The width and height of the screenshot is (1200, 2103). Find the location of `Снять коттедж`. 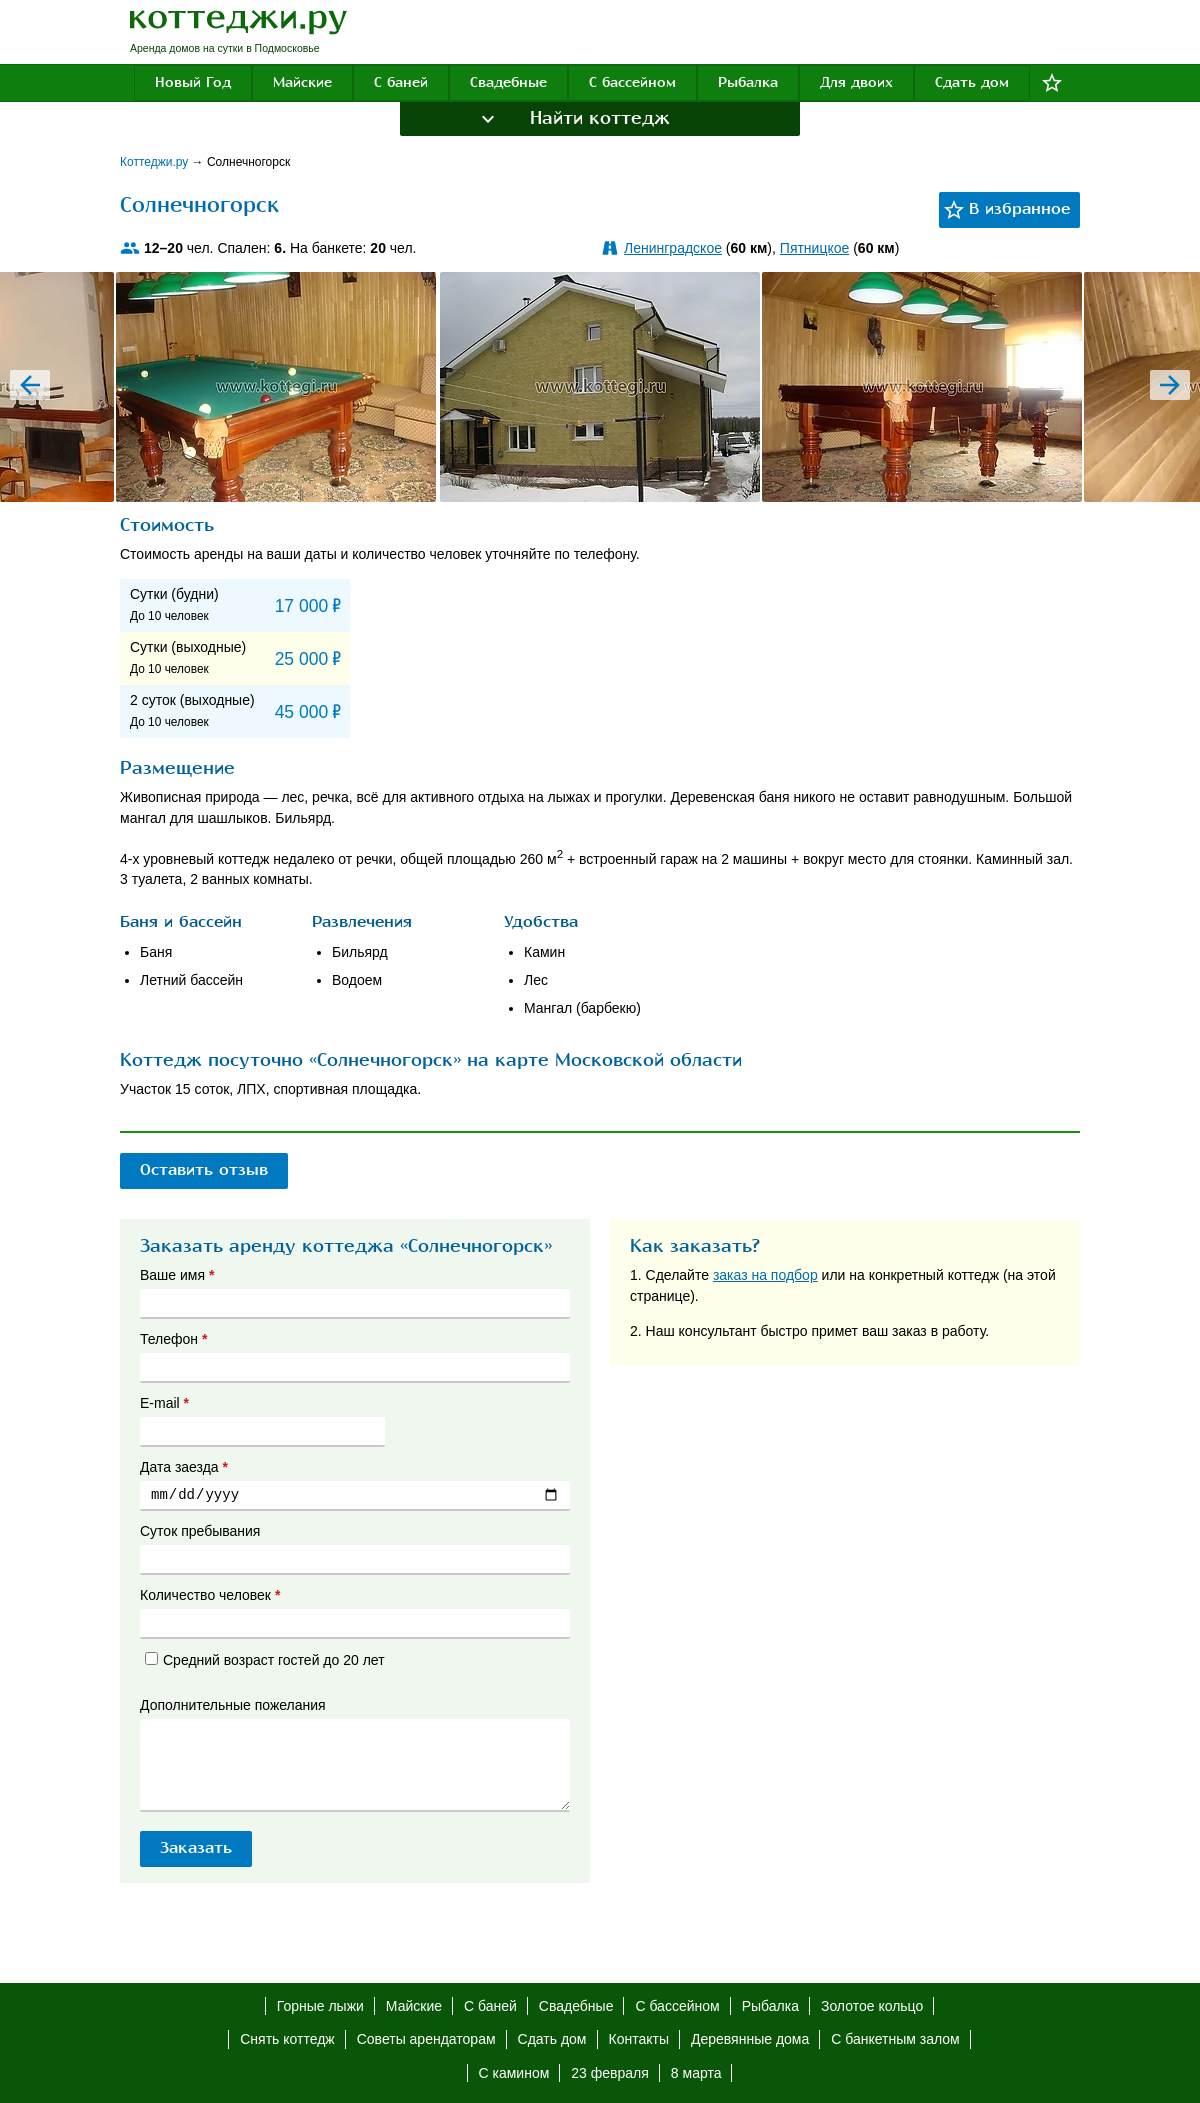

Снять коттедж is located at coordinates (287, 2039).